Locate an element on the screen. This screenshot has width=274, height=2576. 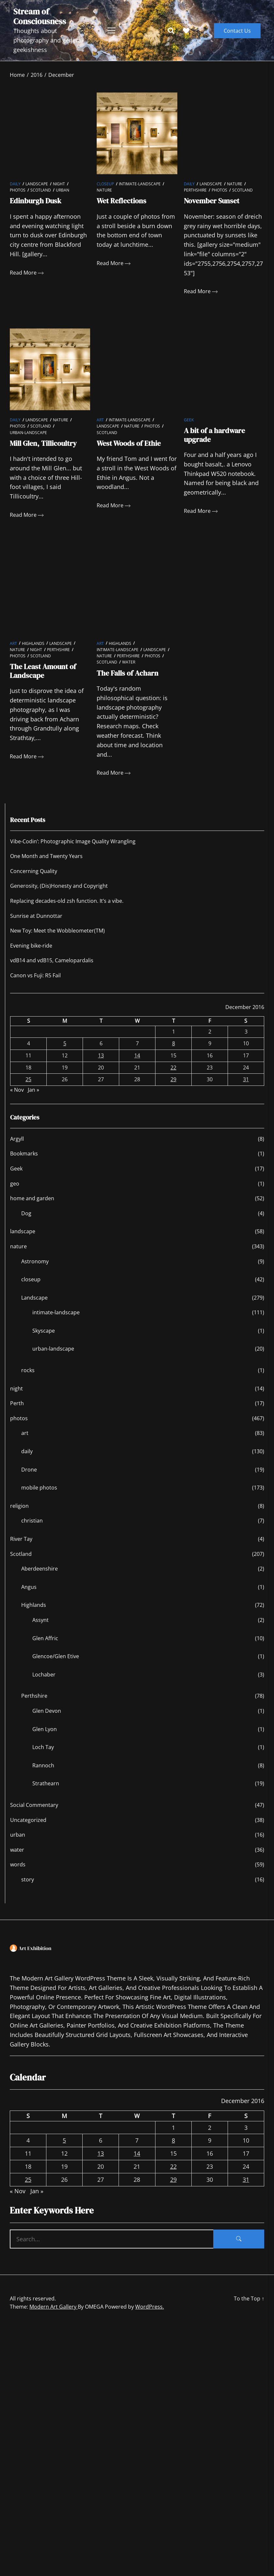
home and garden is located at coordinates (32, 1198).